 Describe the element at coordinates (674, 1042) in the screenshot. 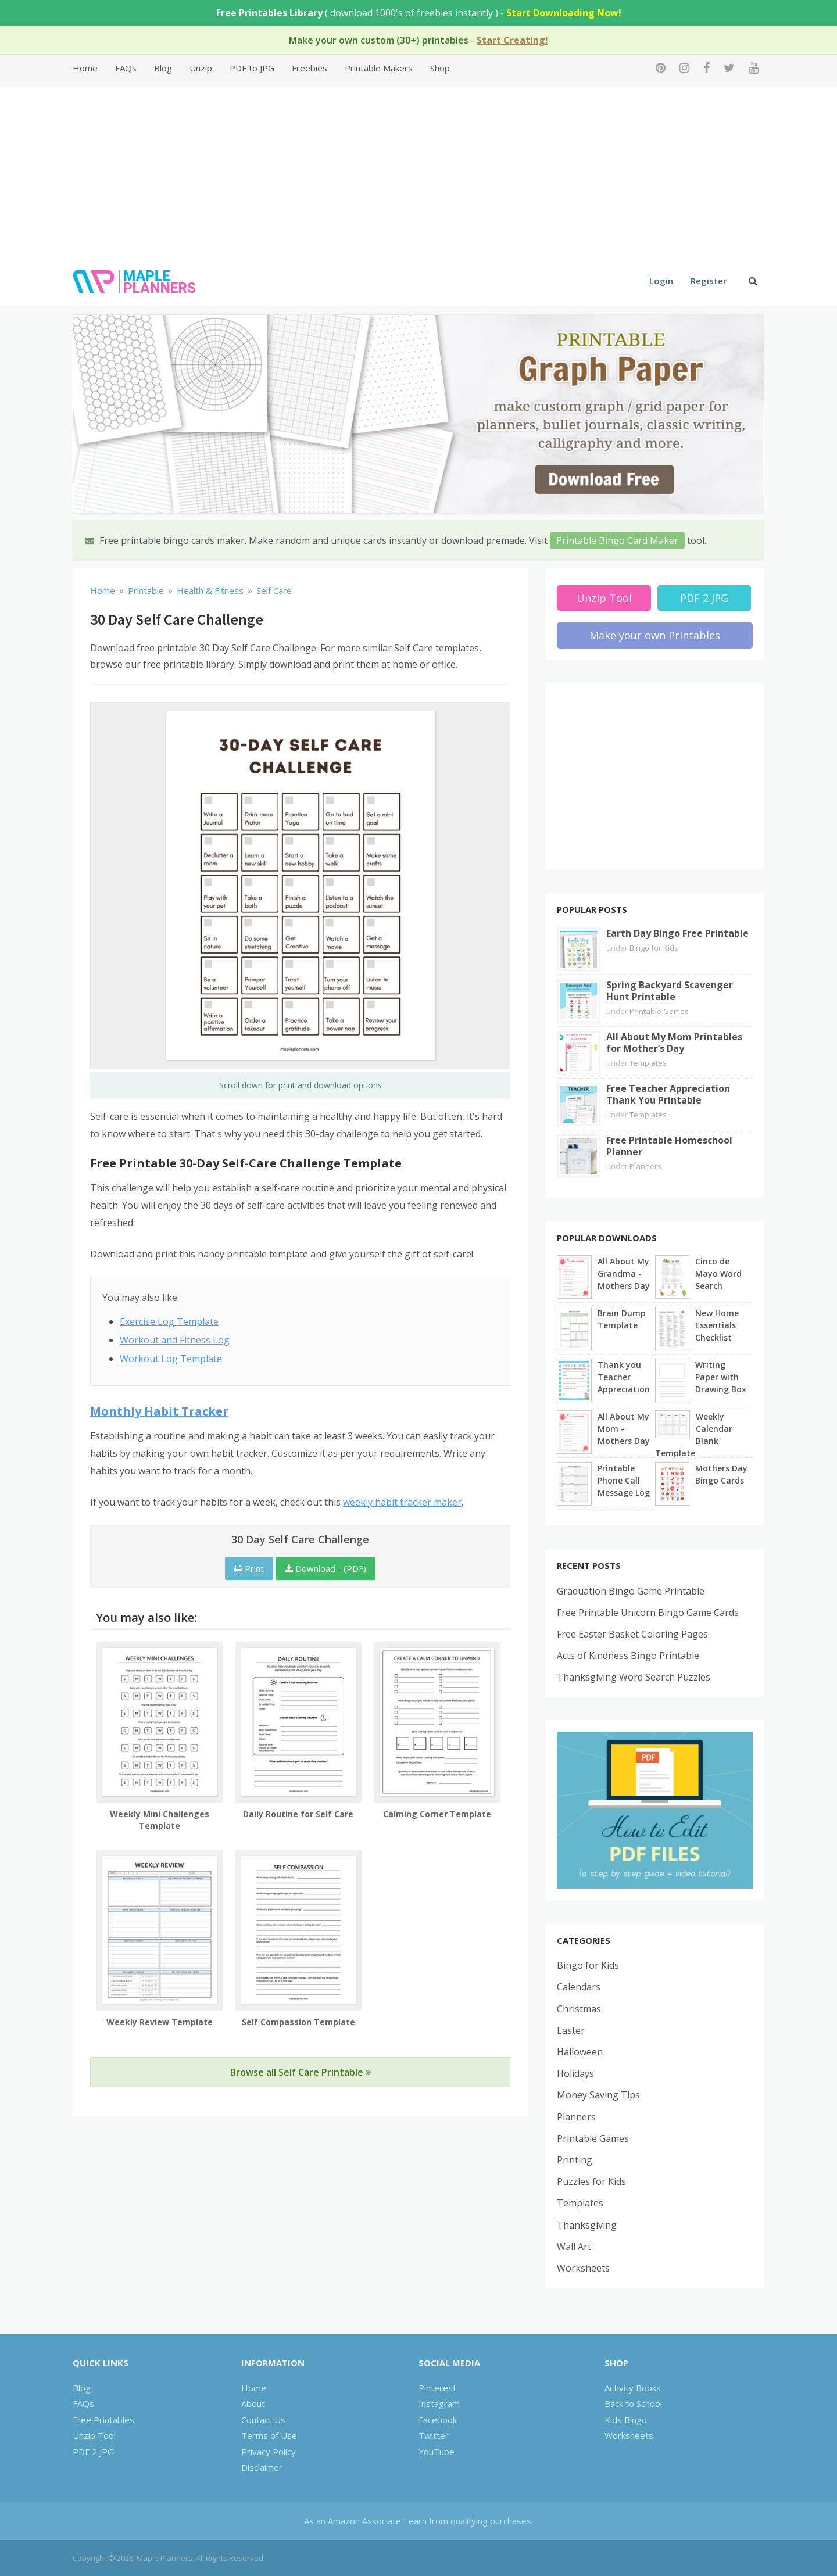

I see `All About My Mom Printables for Mother’s Day` at that location.